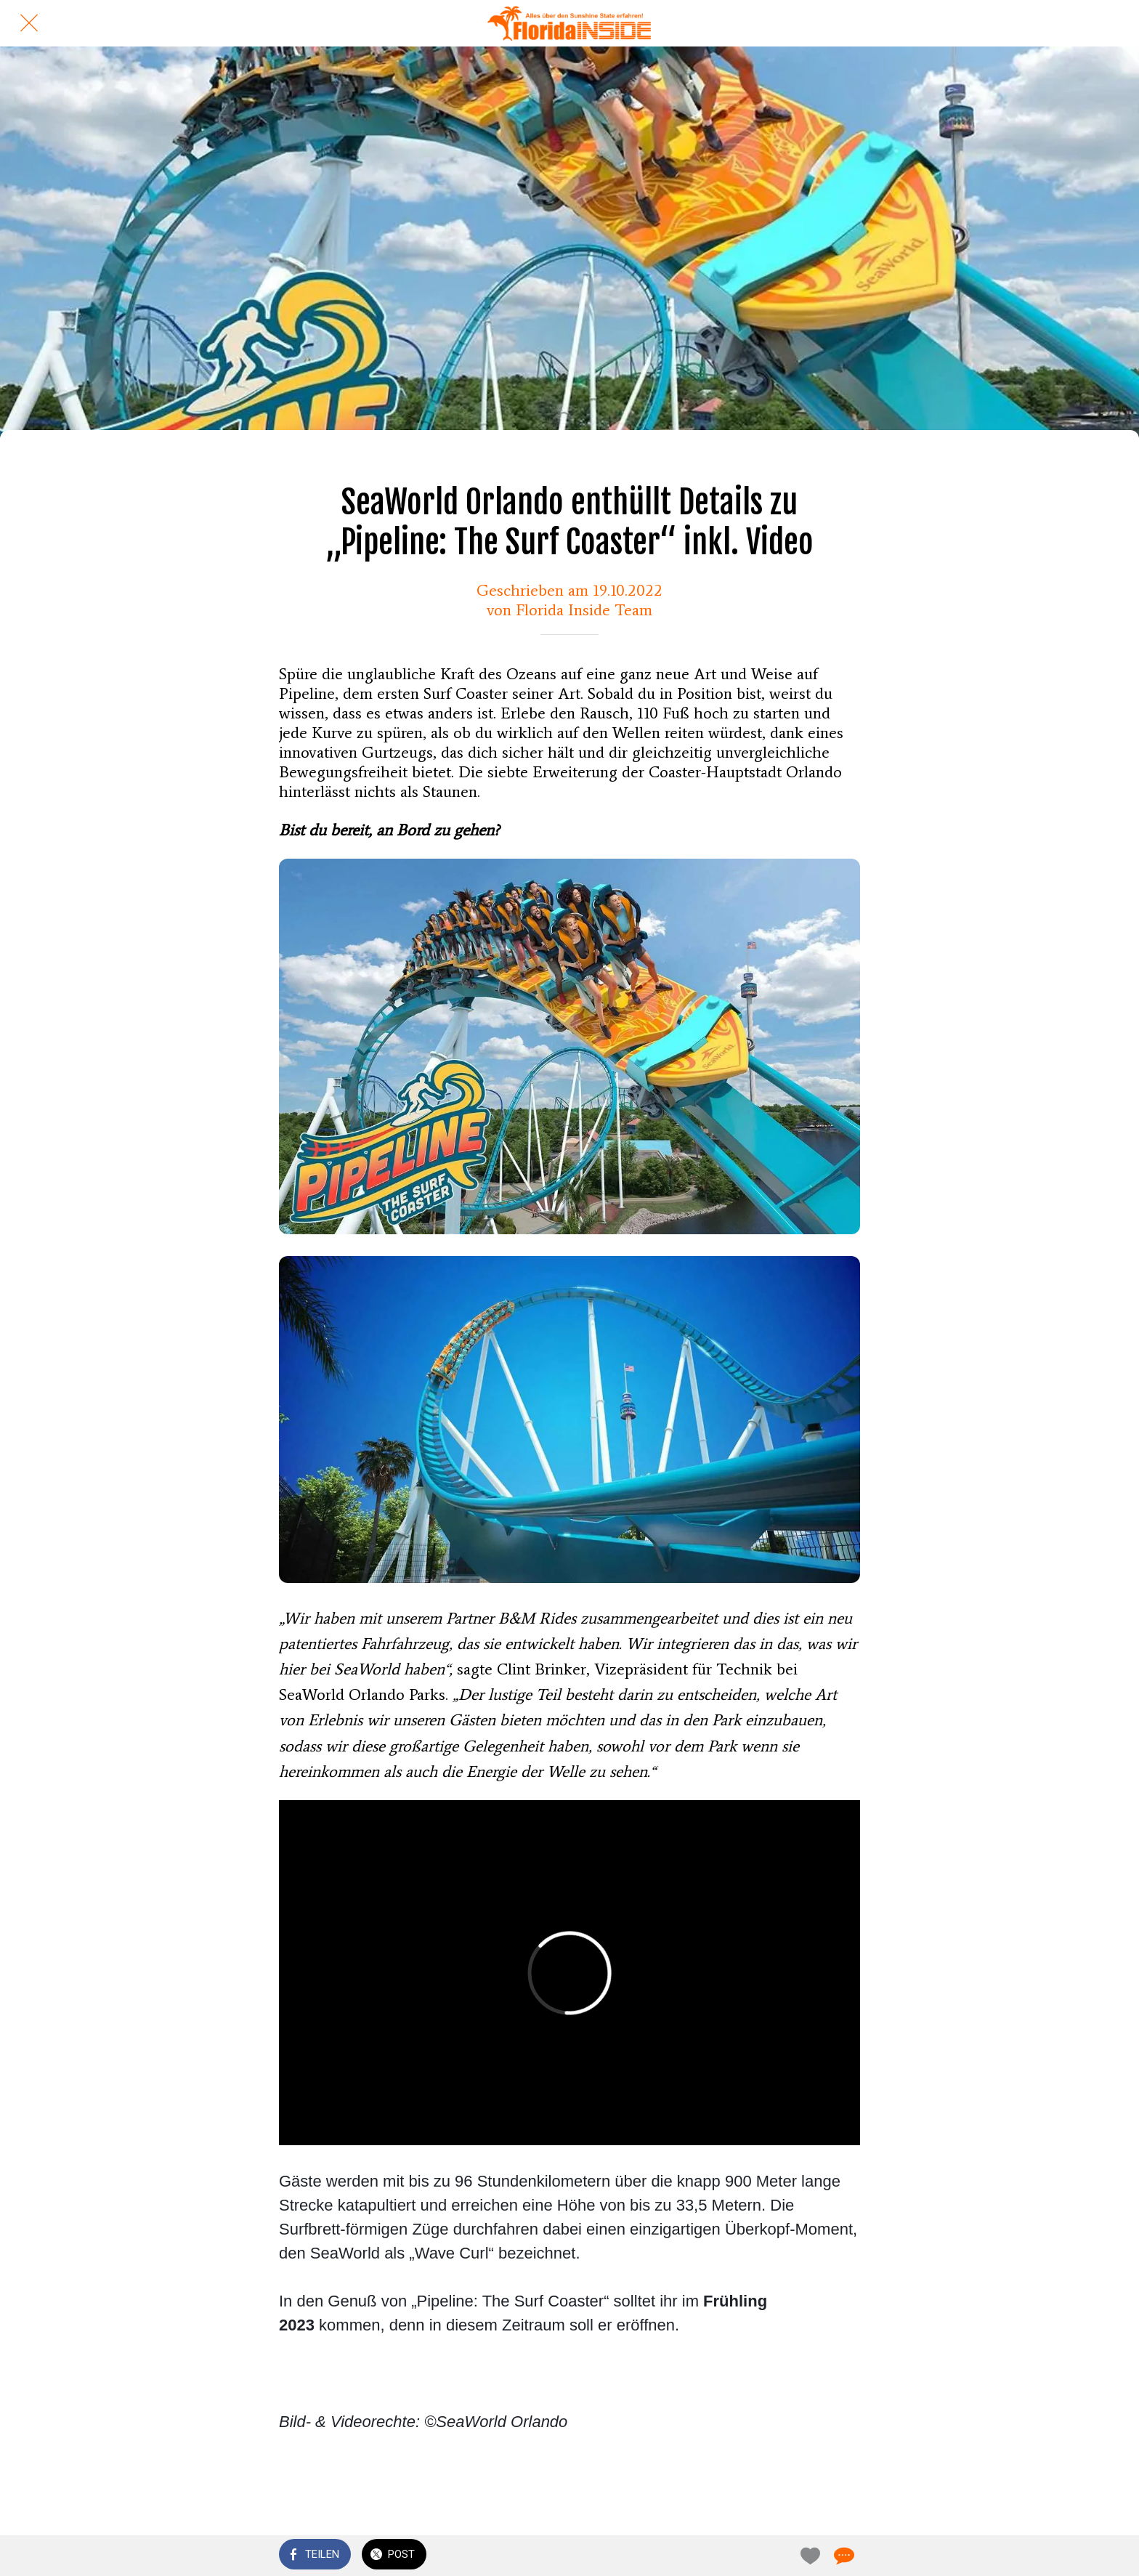 The height and width of the screenshot is (2576, 1139). Describe the element at coordinates (29, 23) in the screenshot. I see `[Schließen]` at that location.